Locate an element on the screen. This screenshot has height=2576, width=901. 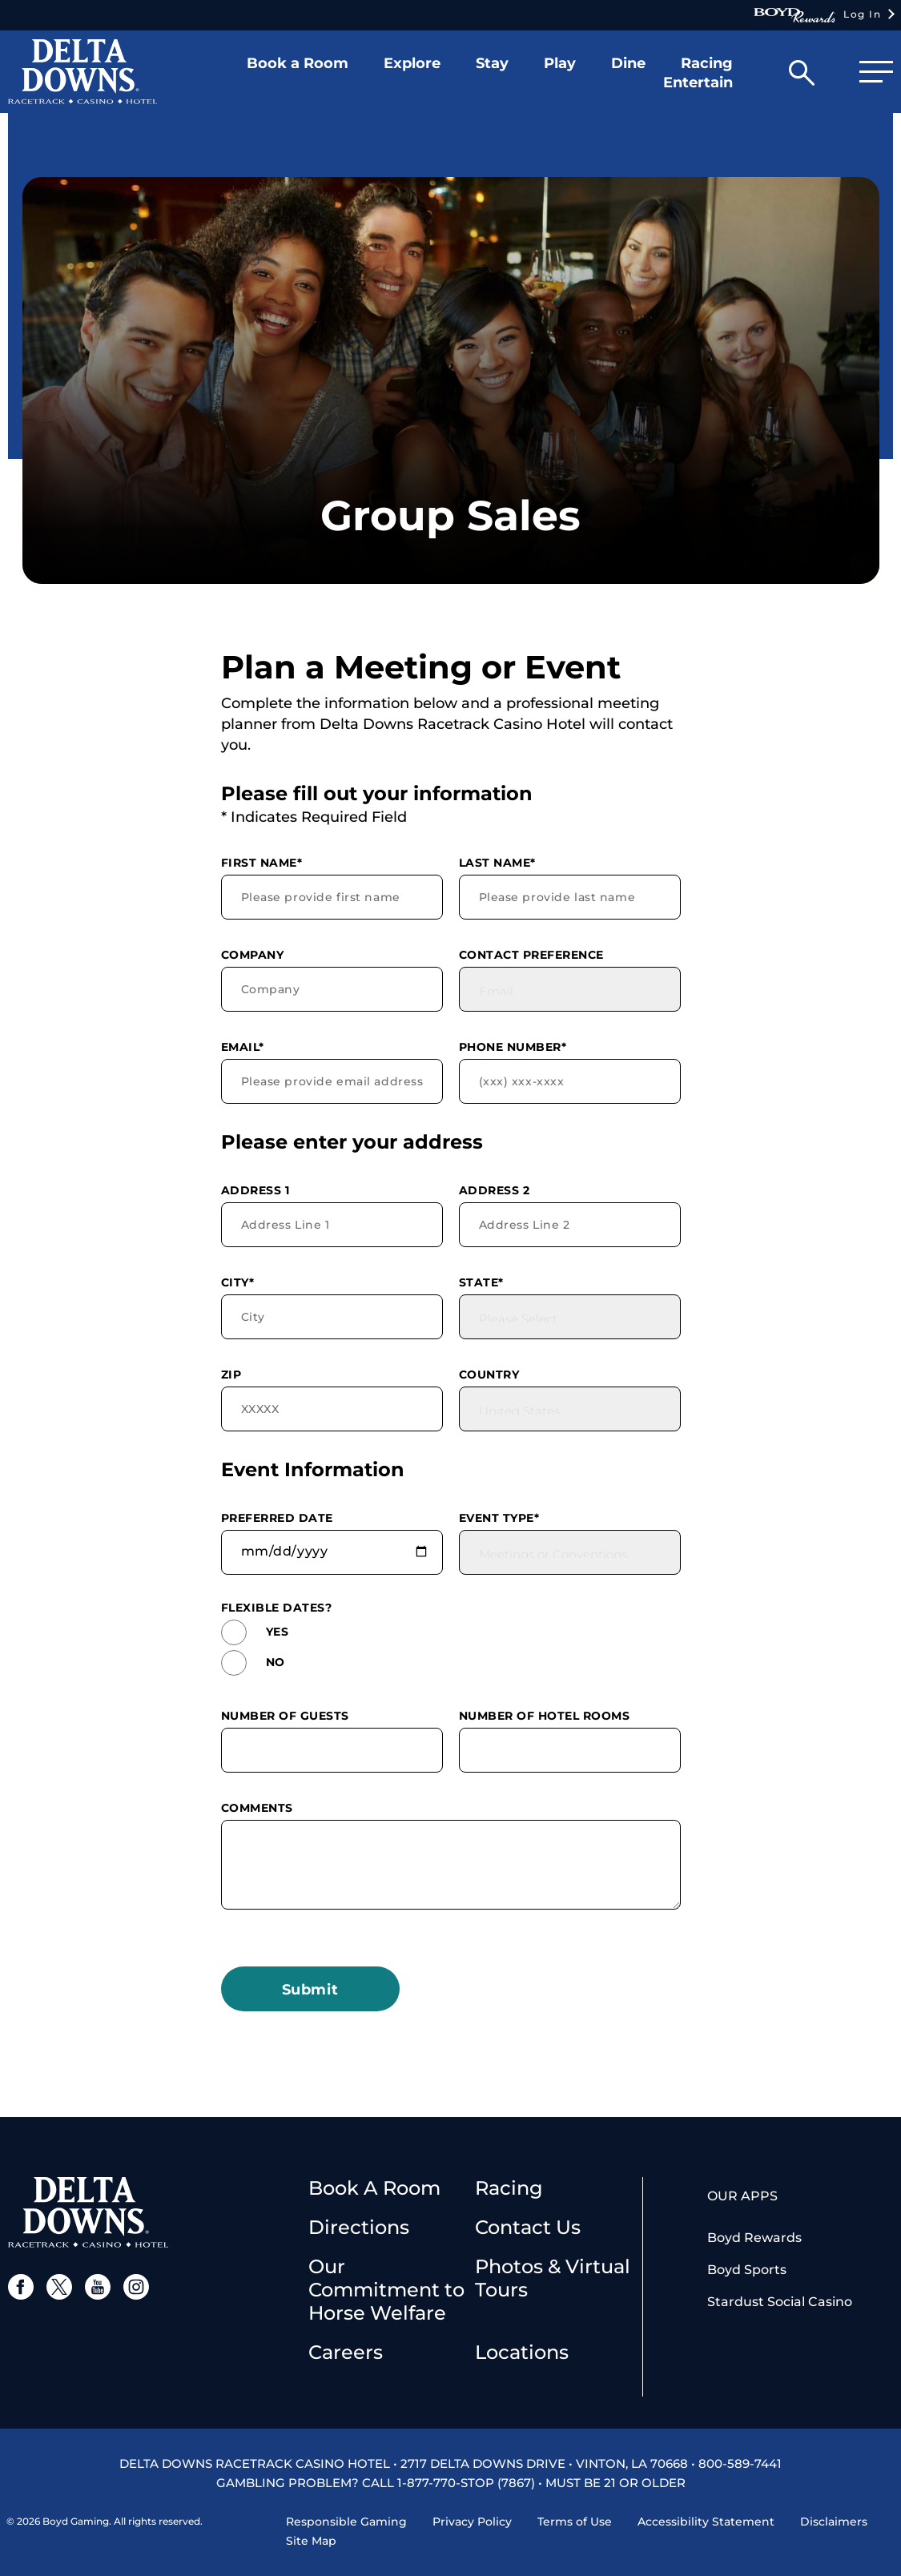
Our Commitment to Horse Welfare is located at coordinates (386, 2289).